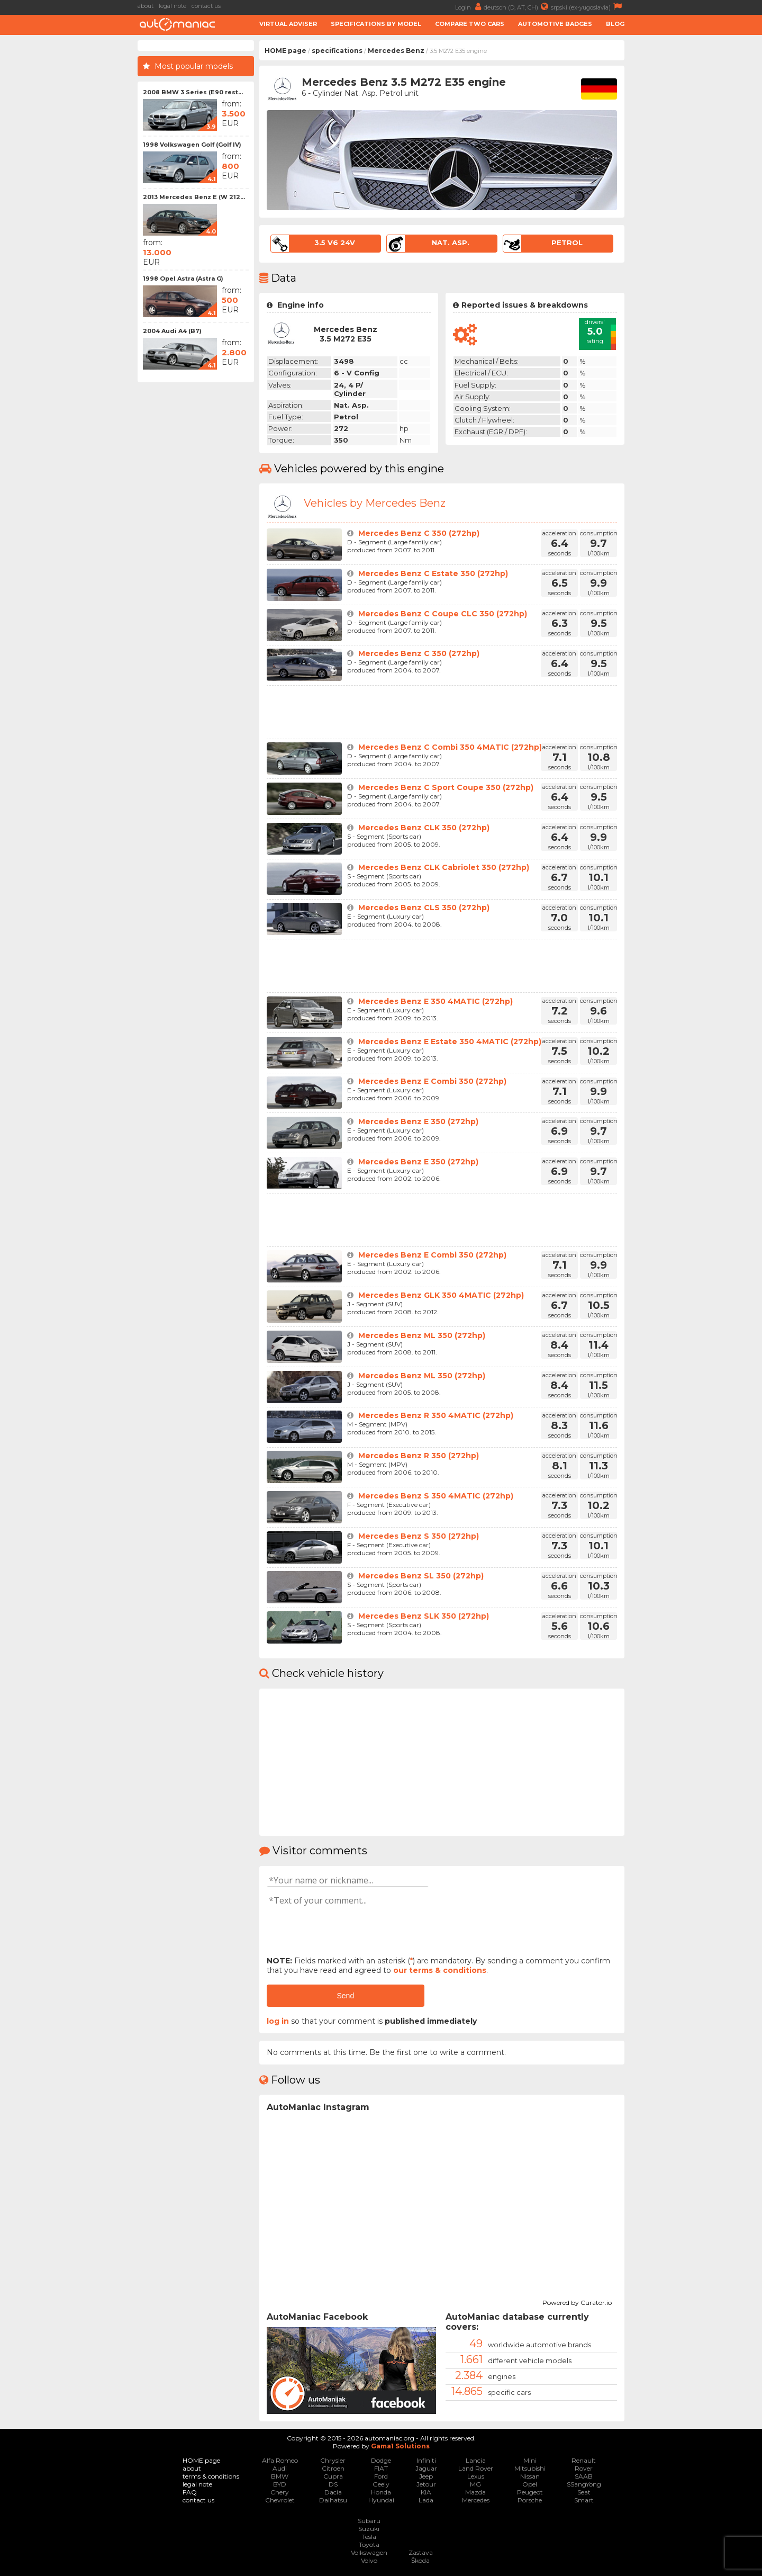  What do you see at coordinates (426, 2460) in the screenshot?
I see `Infiniti` at bounding box center [426, 2460].